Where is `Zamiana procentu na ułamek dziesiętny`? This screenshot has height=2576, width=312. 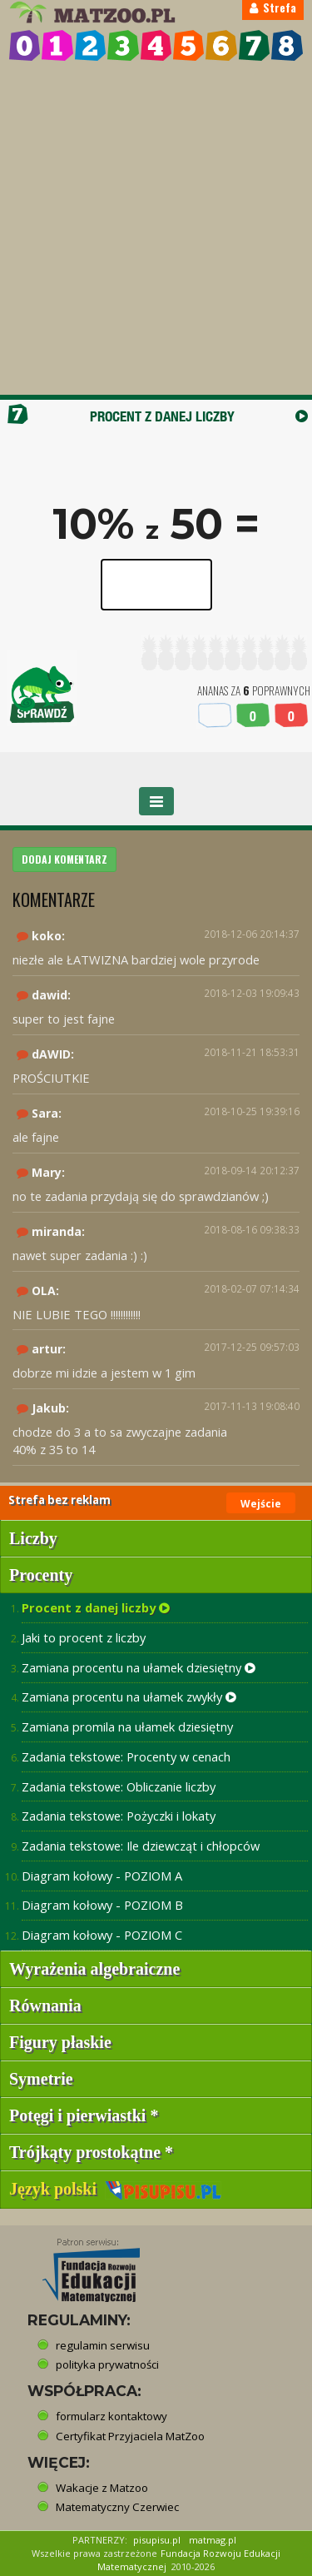
Zamiana procentu na ułamek dziesiętny is located at coordinates (138, 1667).